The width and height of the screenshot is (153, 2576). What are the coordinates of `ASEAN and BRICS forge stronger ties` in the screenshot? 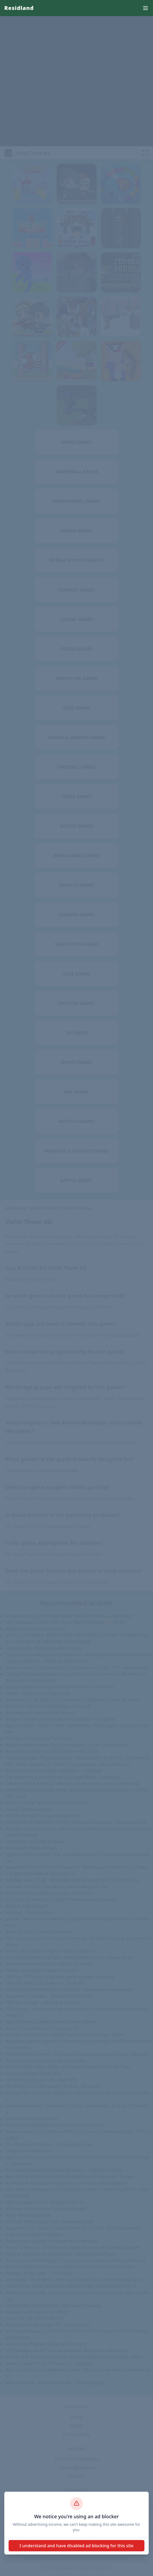 It's located at (42, 1816).